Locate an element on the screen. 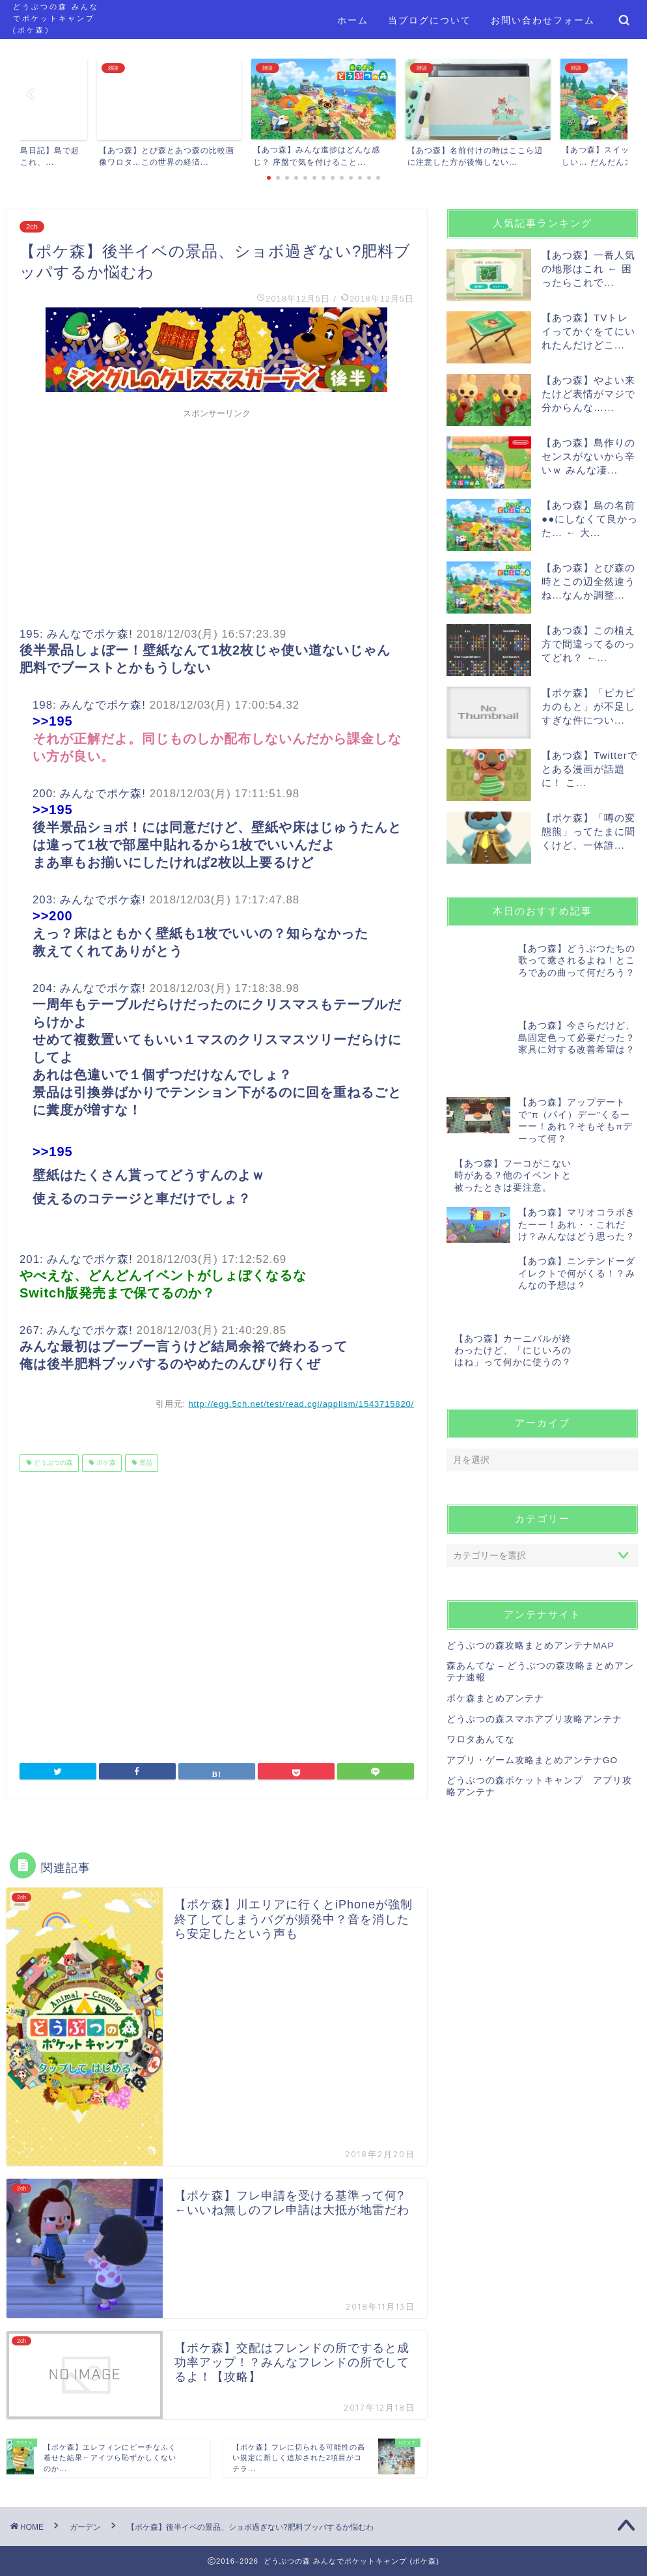 The width and height of the screenshot is (647, 2576). 【あつ森】島の名前●●にしなくて良かった… ← 大... is located at coordinates (590, 519).